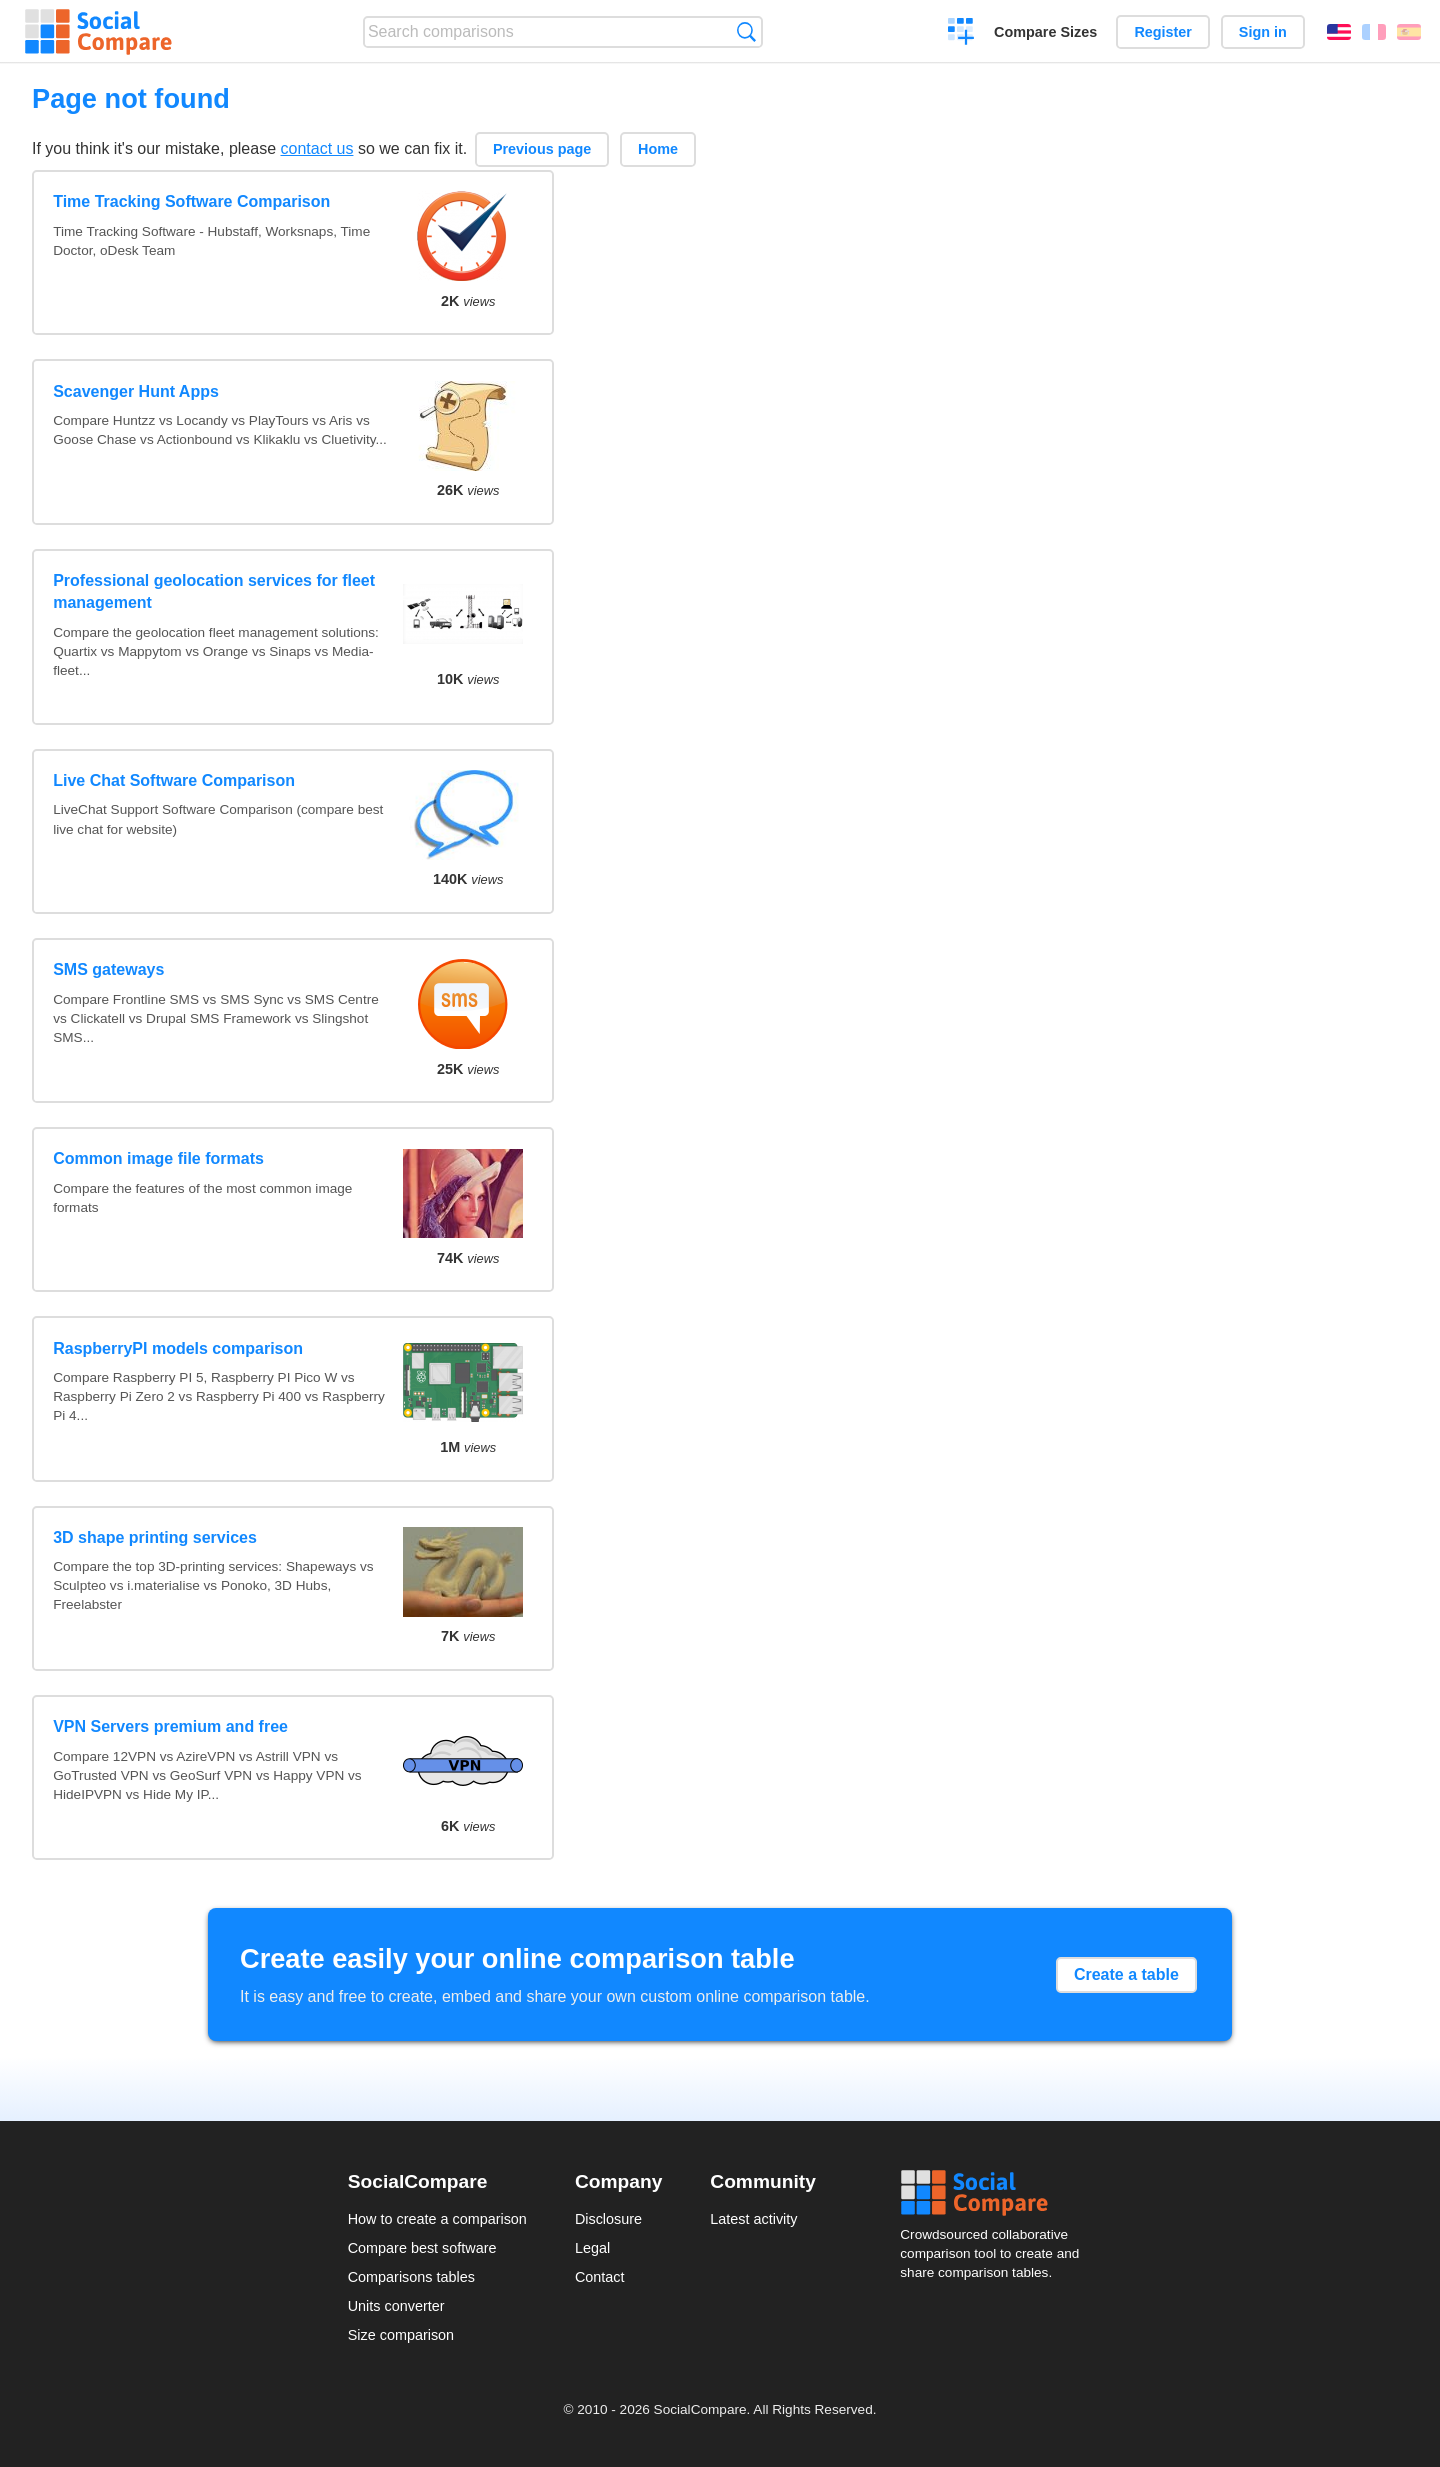 The image size is (1440, 2467). I want to click on RaspberryPI models comparison, so click(178, 1348).